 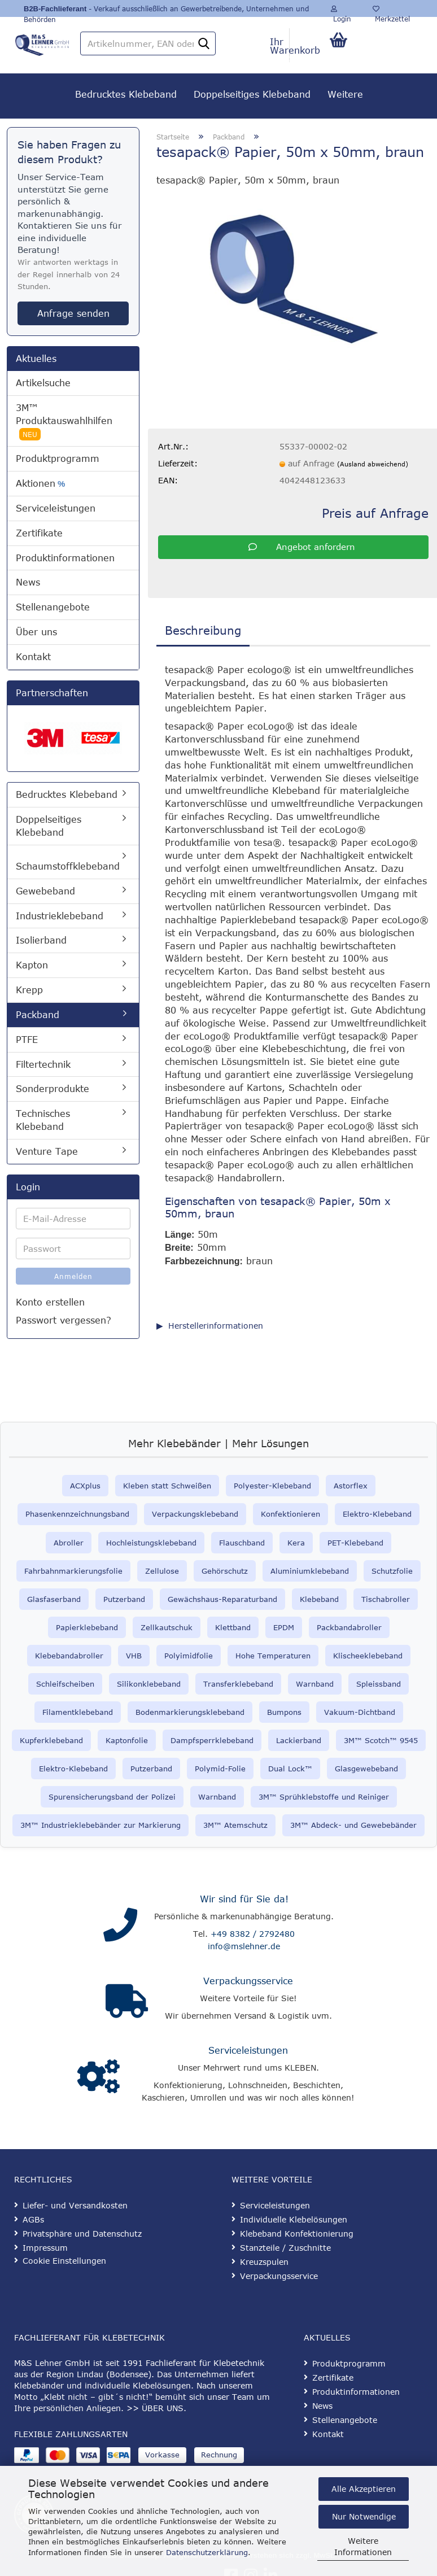 I want to click on Glasgewebeband, so click(x=366, y=1768).